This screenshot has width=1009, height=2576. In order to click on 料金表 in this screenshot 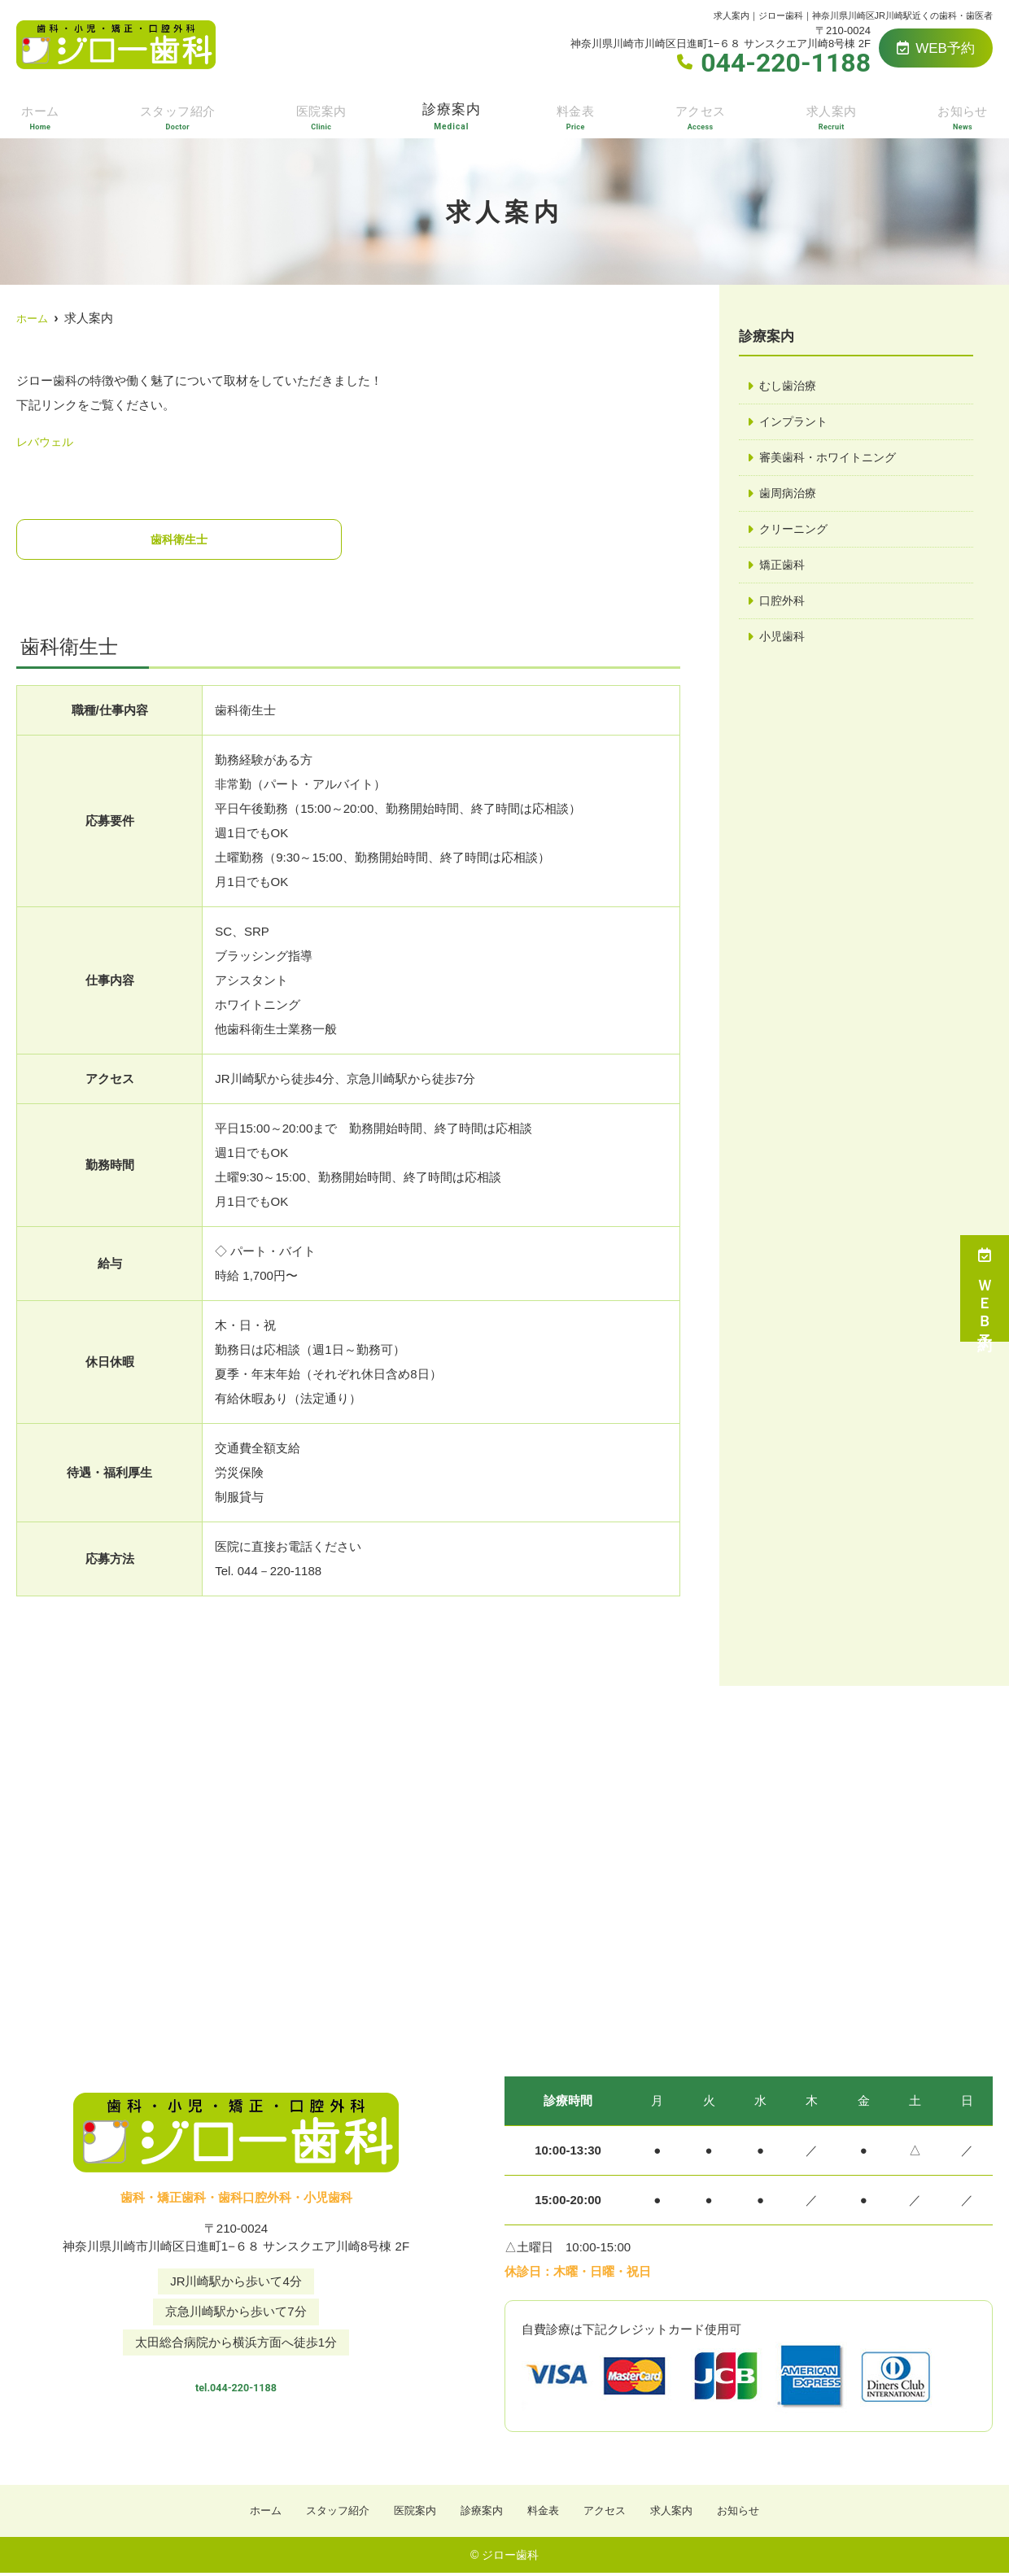, I will do `click(578, 114)`.